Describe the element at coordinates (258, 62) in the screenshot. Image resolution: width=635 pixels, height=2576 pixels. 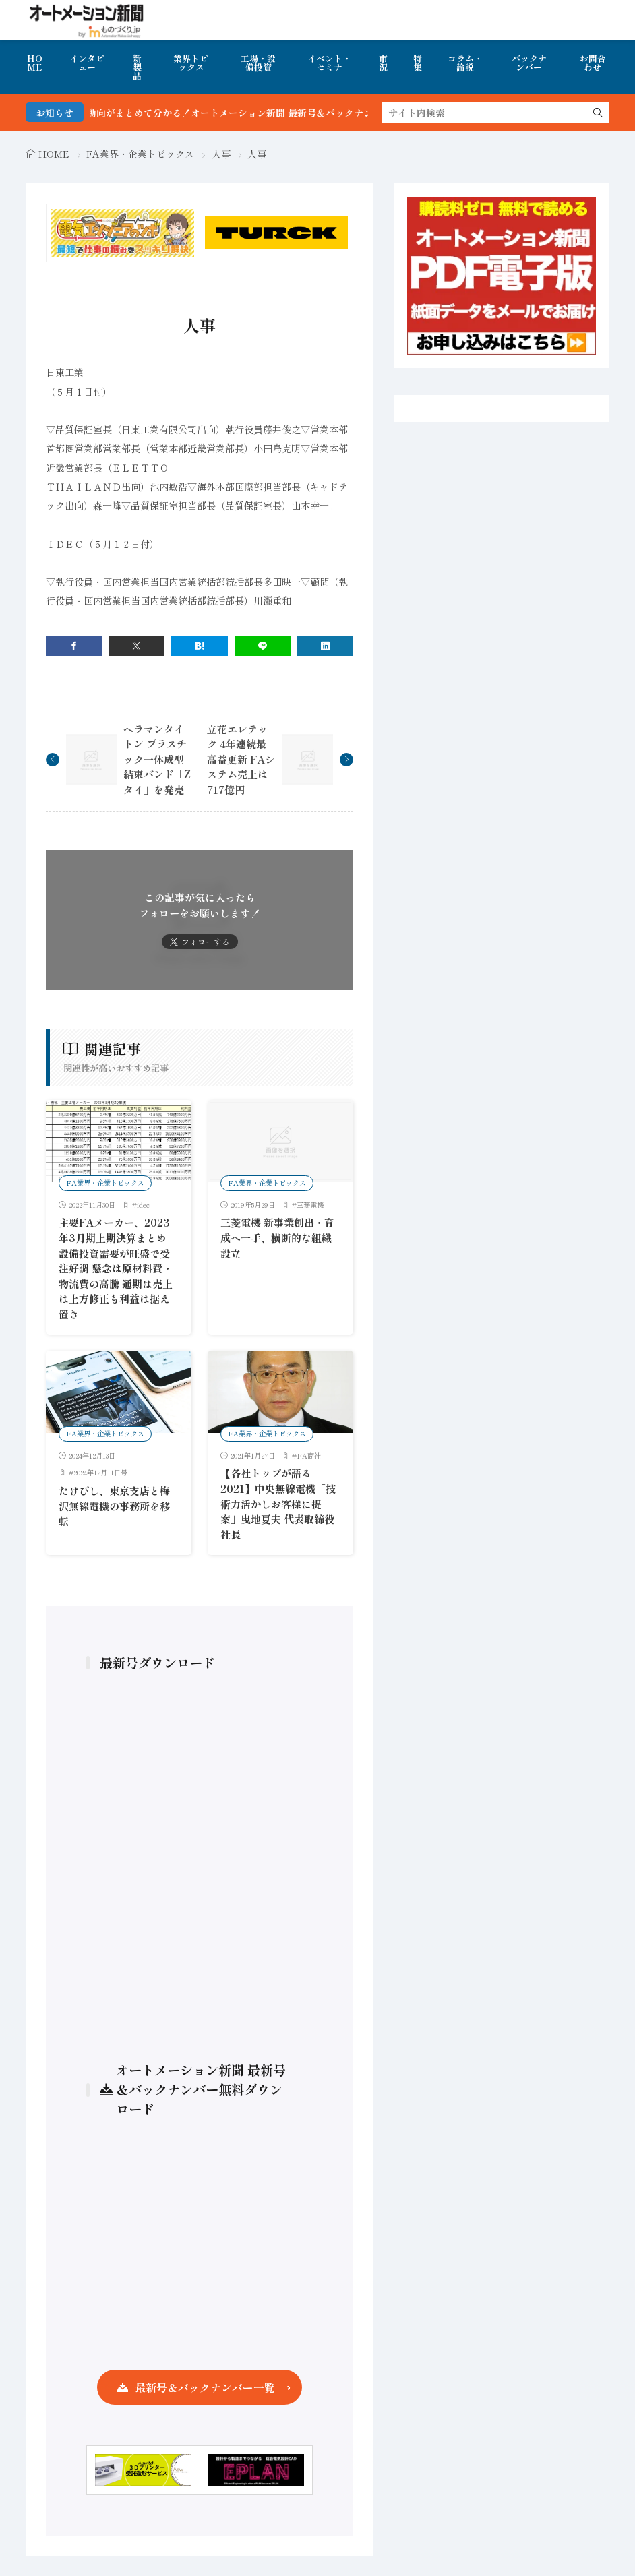
I see `工場・設備投資` at that location.